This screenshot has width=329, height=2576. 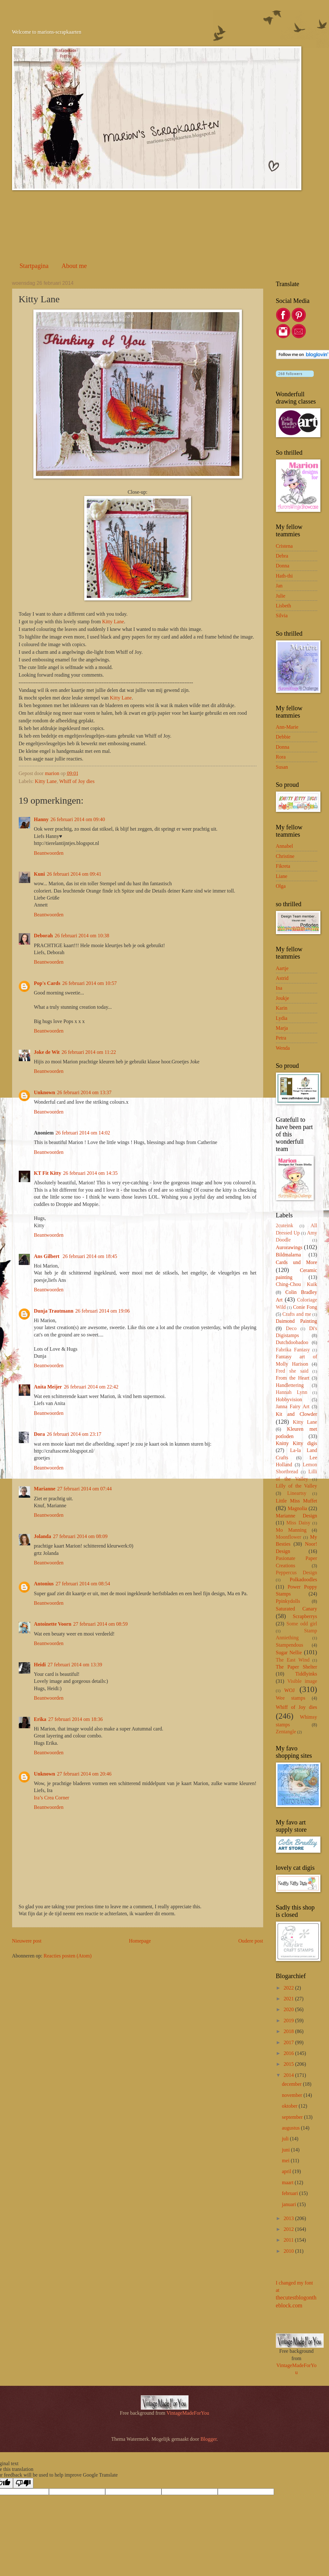 I want to click on Deco, so click(x=291, y=1328).